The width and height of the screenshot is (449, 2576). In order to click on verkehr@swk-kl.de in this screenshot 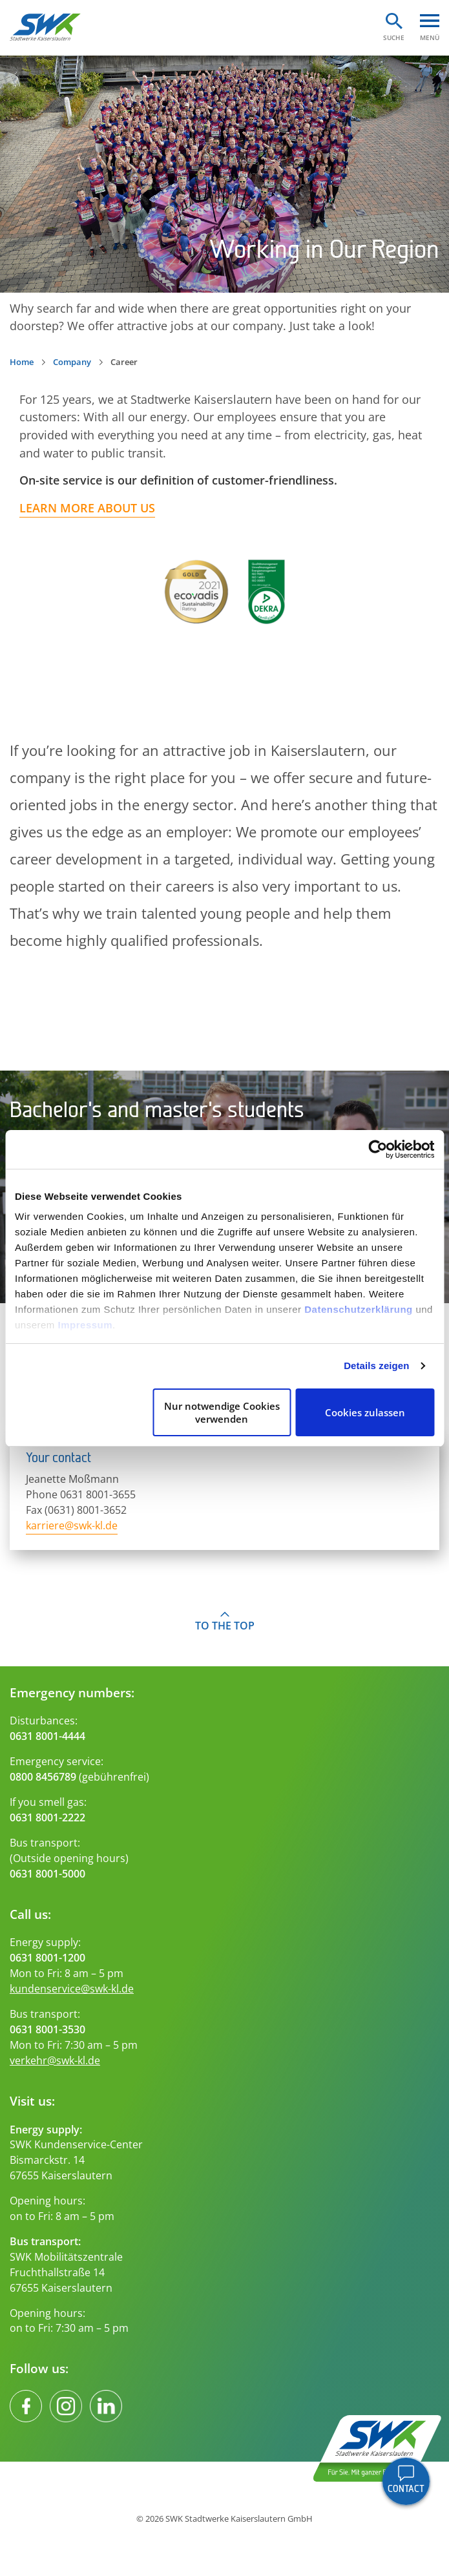, I will do `click(55, 2060)`.